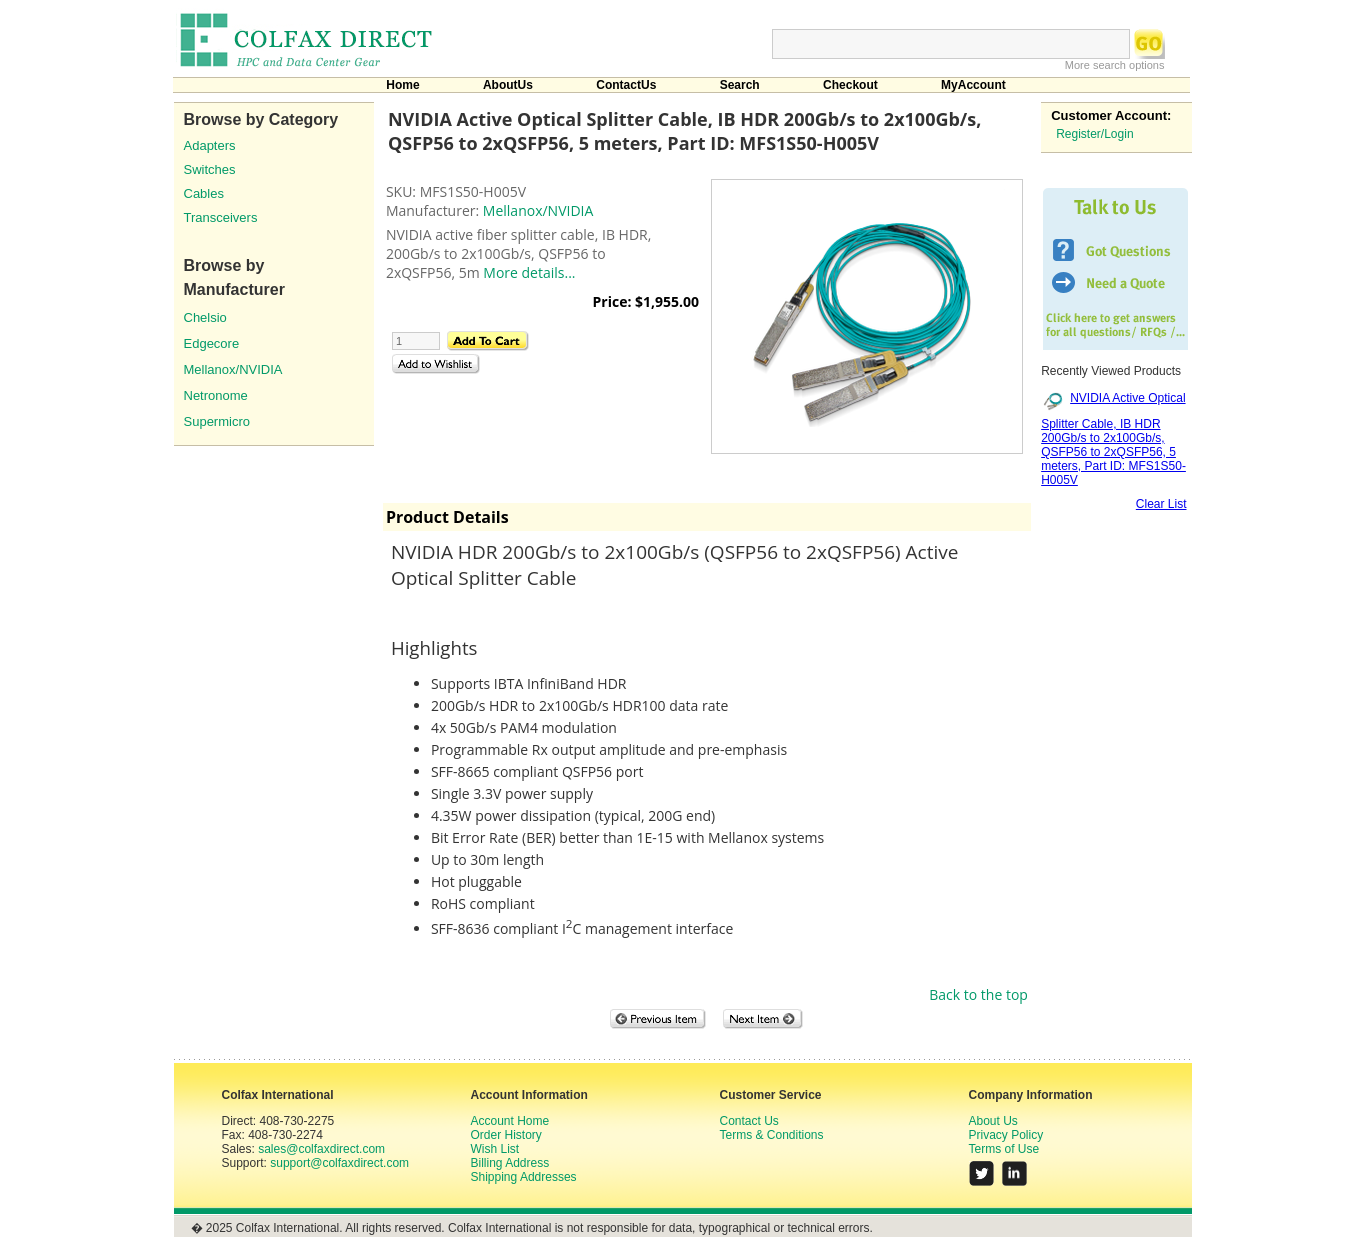  I want to click on About Us, so click(993, 1121).